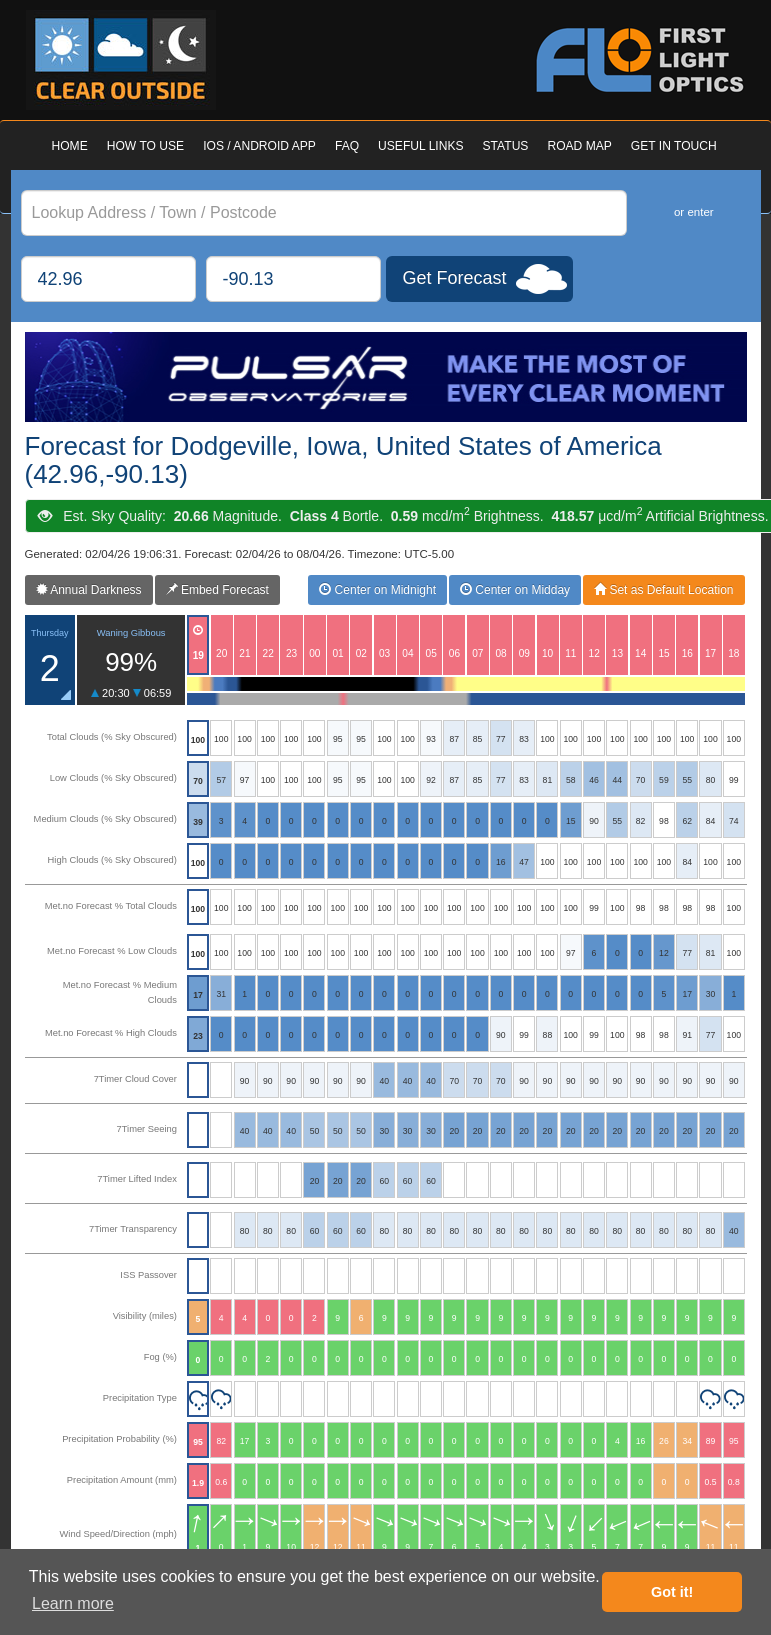 The width and height of the screenshot is (771, 1635). Describe the element at coordinates (420, 146) in the screenshot. I see `USEFUL LINKS` at that location.